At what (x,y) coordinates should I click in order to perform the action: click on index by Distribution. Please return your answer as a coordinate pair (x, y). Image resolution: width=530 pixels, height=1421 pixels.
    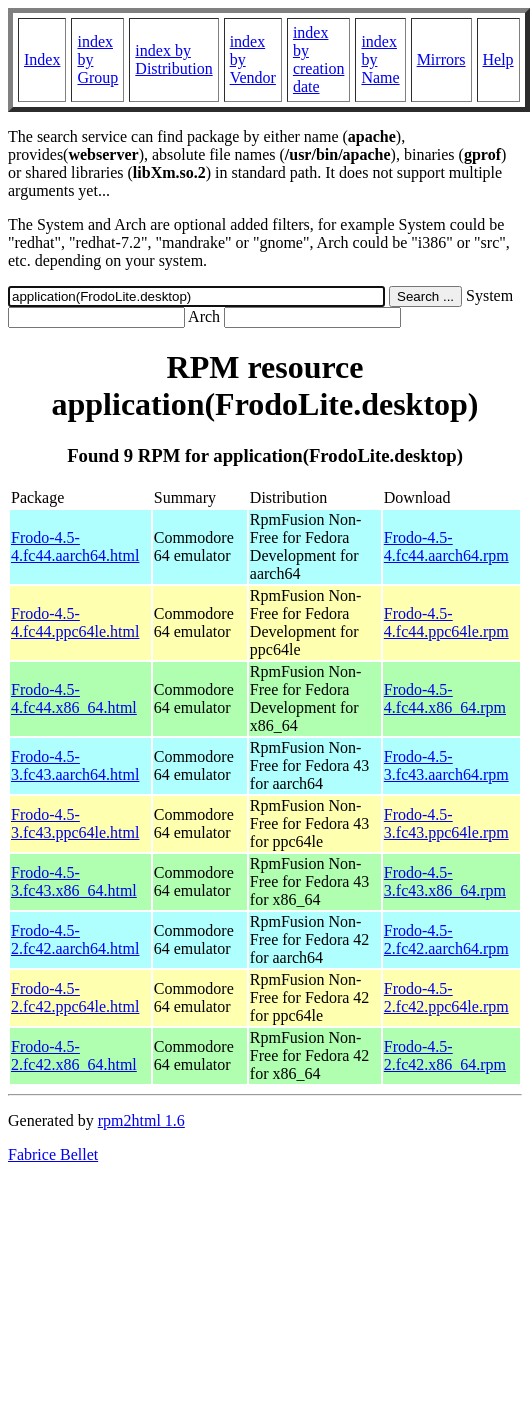
    Looking at the image, I should click on (173, 59).